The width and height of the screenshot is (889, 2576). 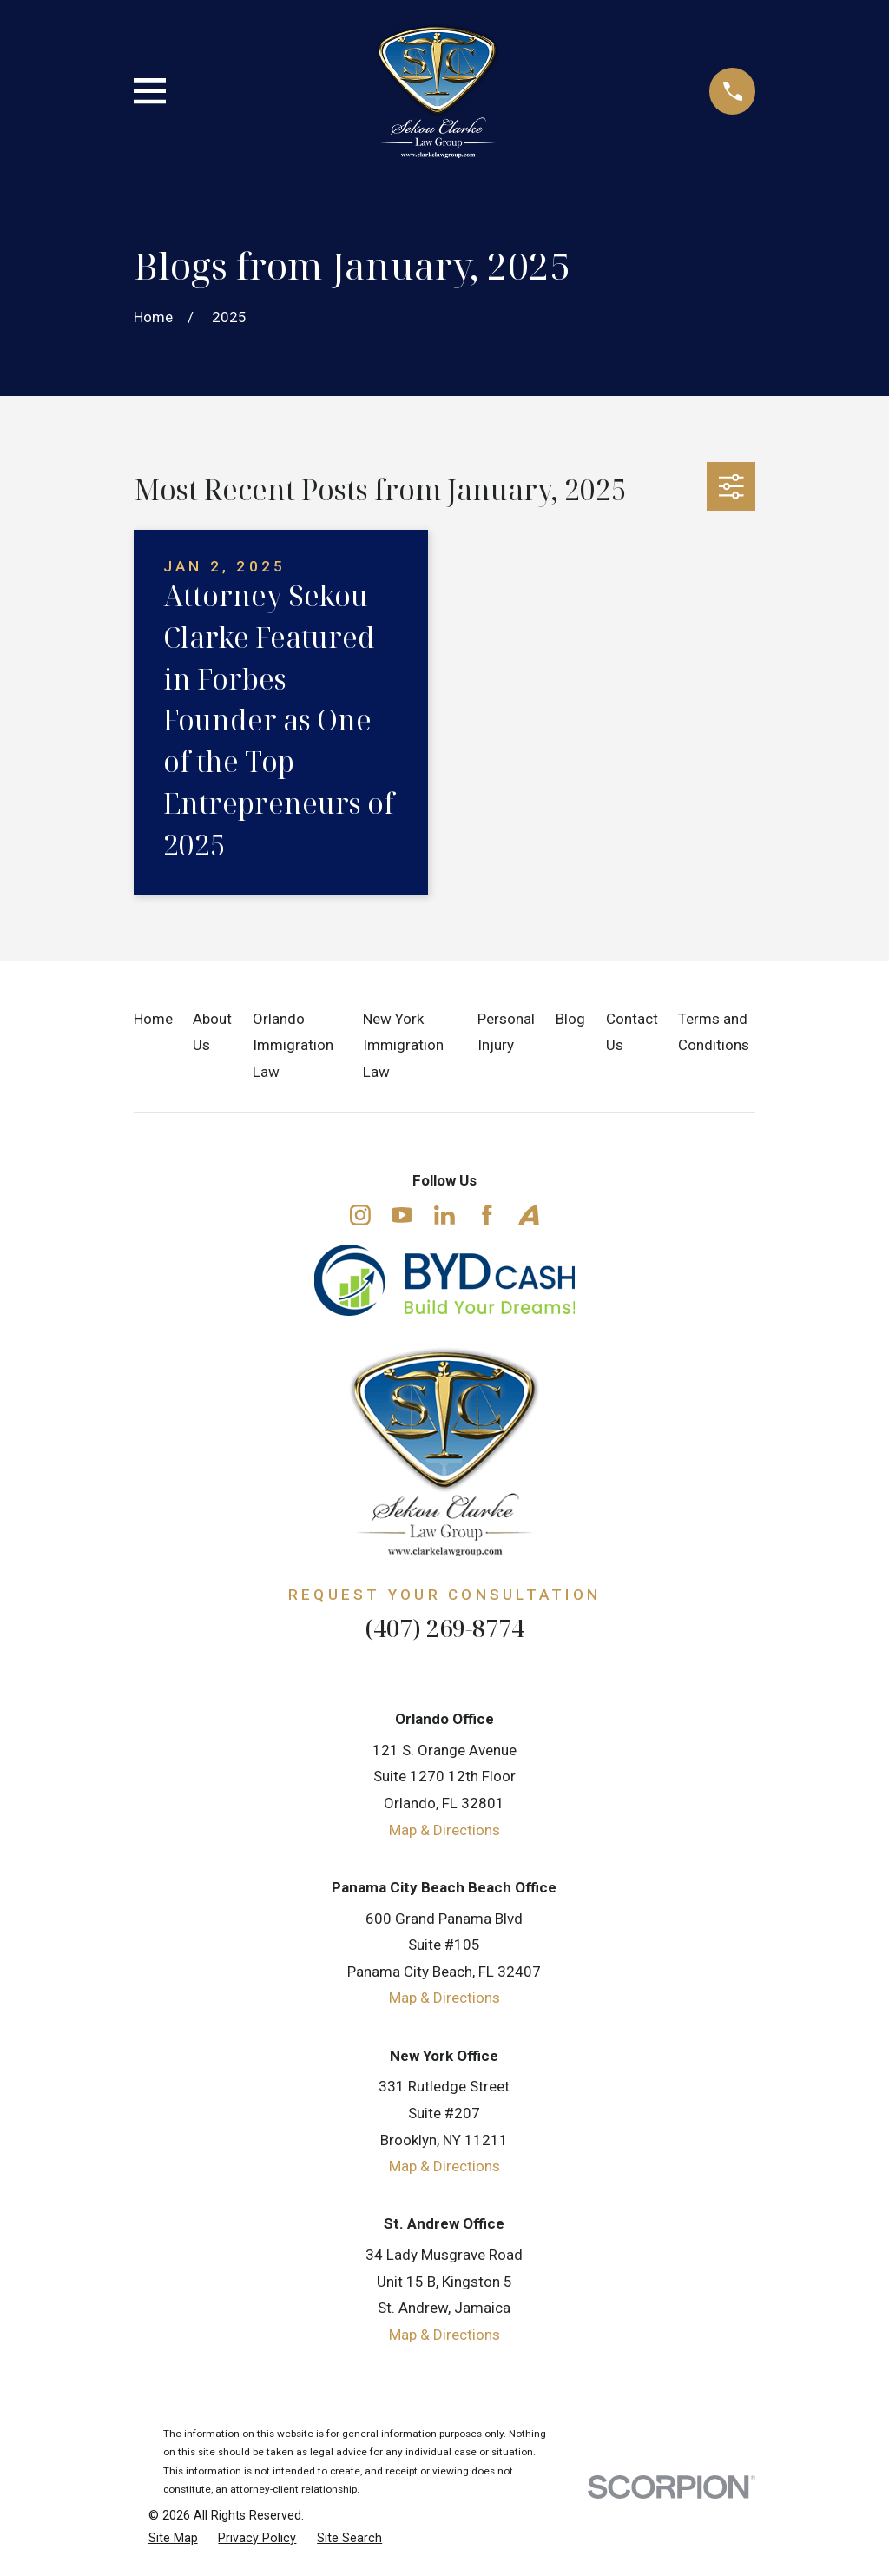 What do you see at coordinates (570, 1018) in the screenshot?
I see `Blog` at bounding box center [570, 1018].